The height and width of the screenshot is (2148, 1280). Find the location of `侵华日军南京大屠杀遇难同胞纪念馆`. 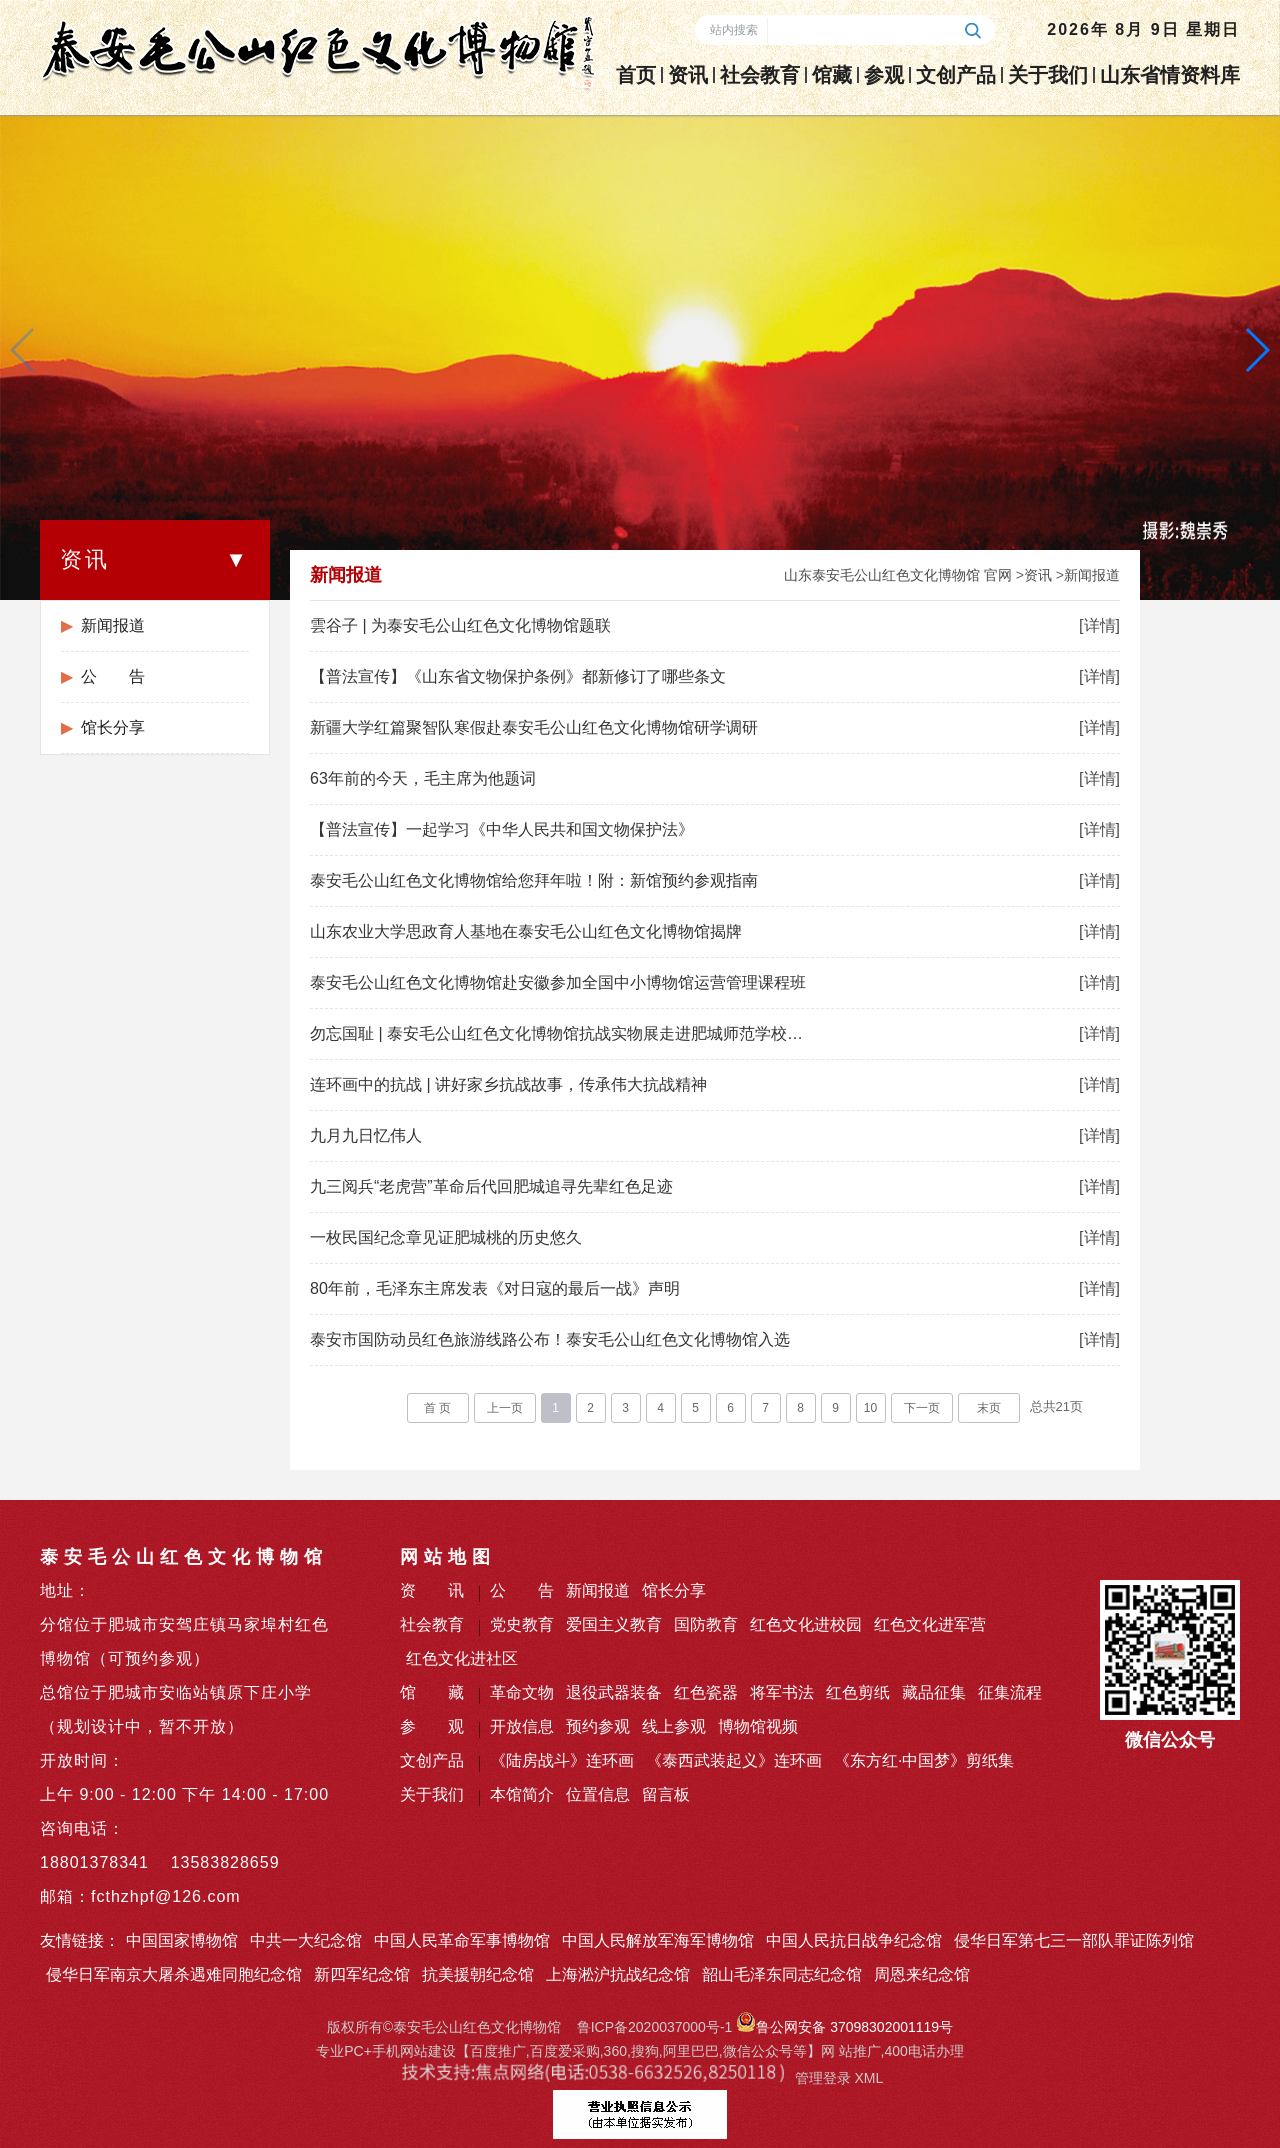

侵华日军南京大屠杀遇难同胞纪念馆 is located at coordinates (174, 1974).